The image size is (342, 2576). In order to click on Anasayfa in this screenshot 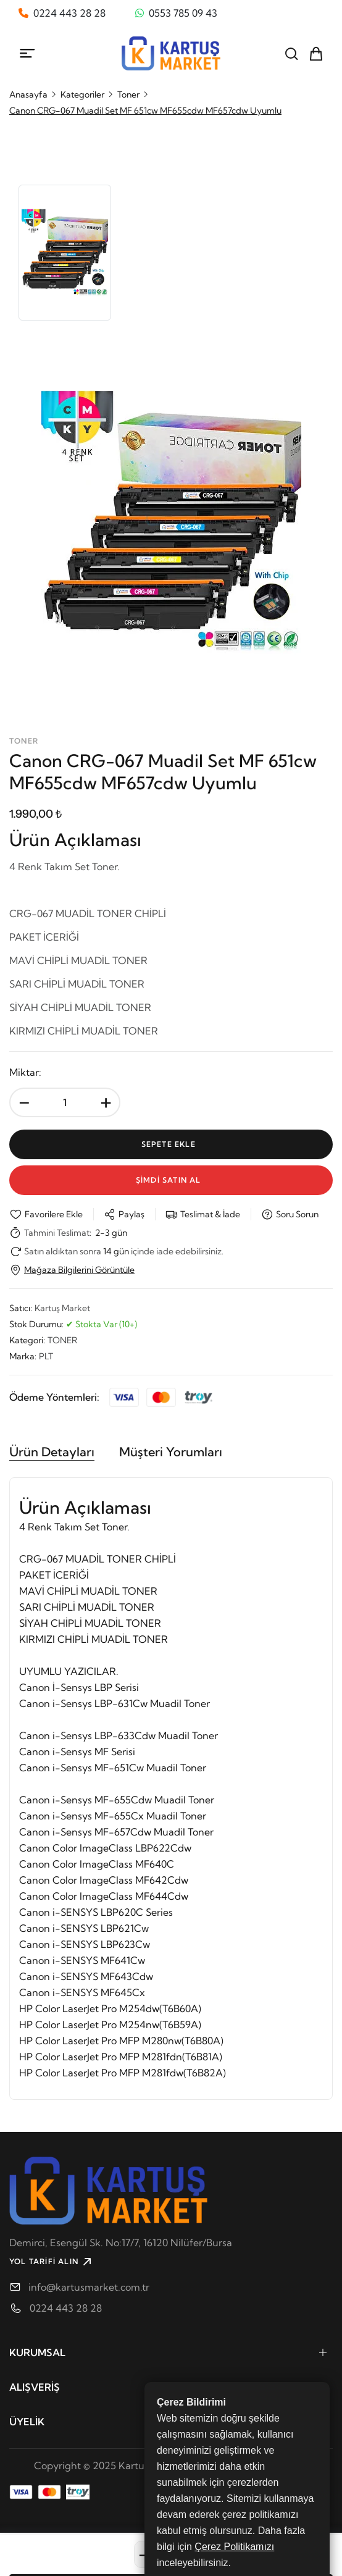, I will do `click(28, 94)`.